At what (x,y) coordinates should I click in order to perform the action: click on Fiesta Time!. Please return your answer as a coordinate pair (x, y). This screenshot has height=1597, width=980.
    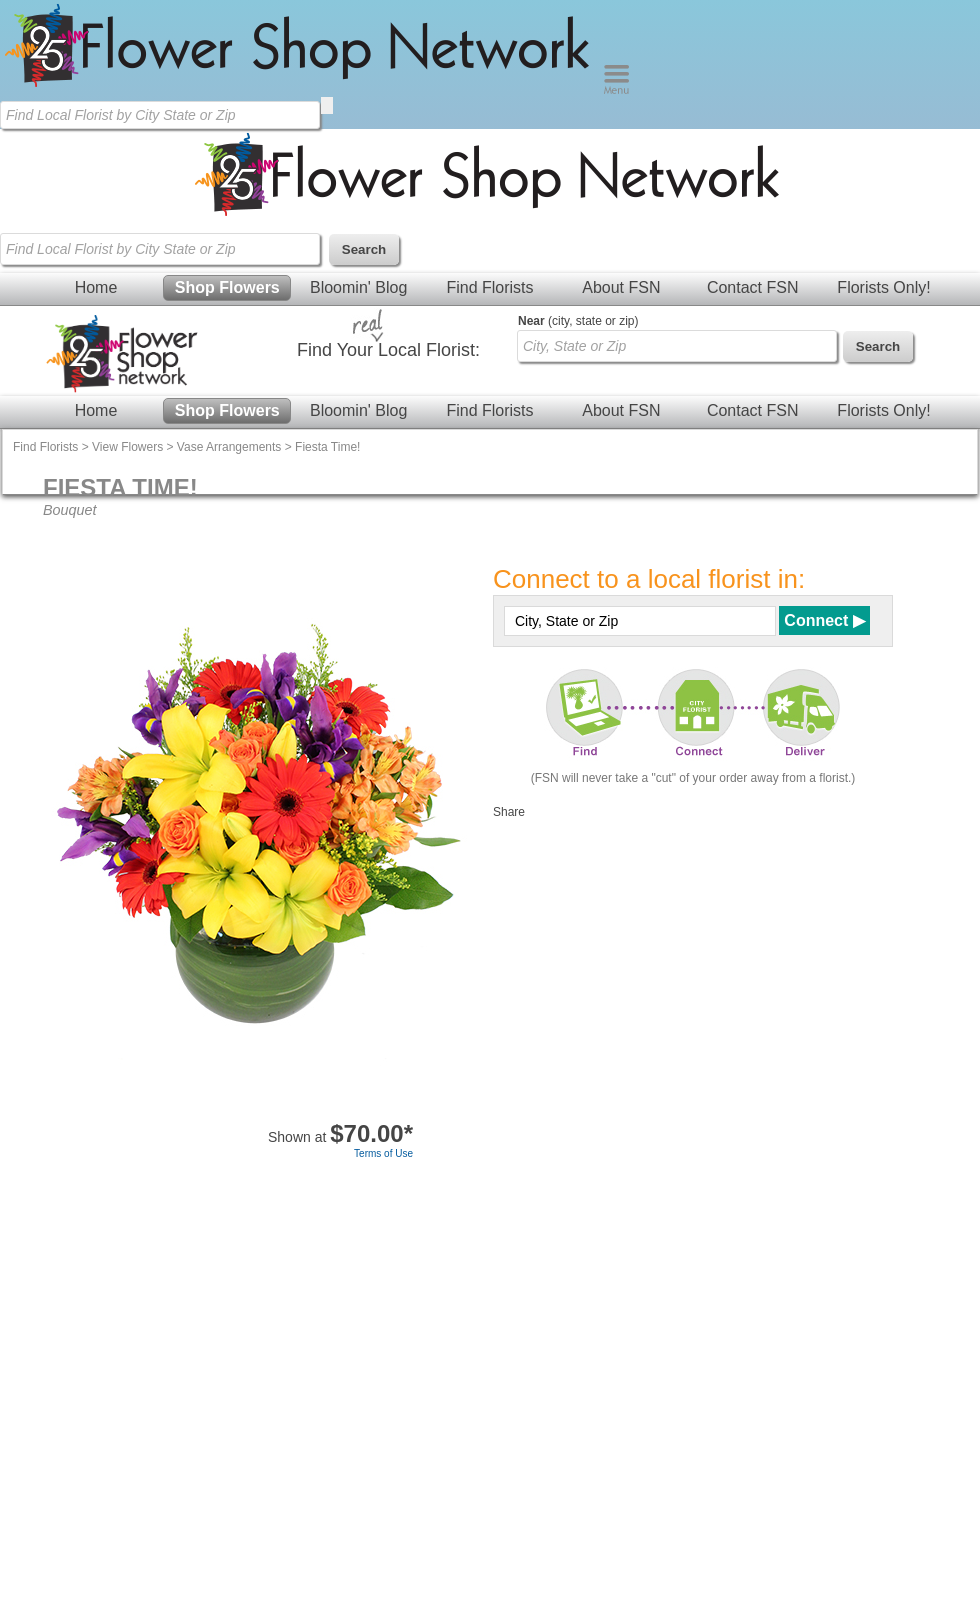
    Looking at the image, I should click on (327, 447).